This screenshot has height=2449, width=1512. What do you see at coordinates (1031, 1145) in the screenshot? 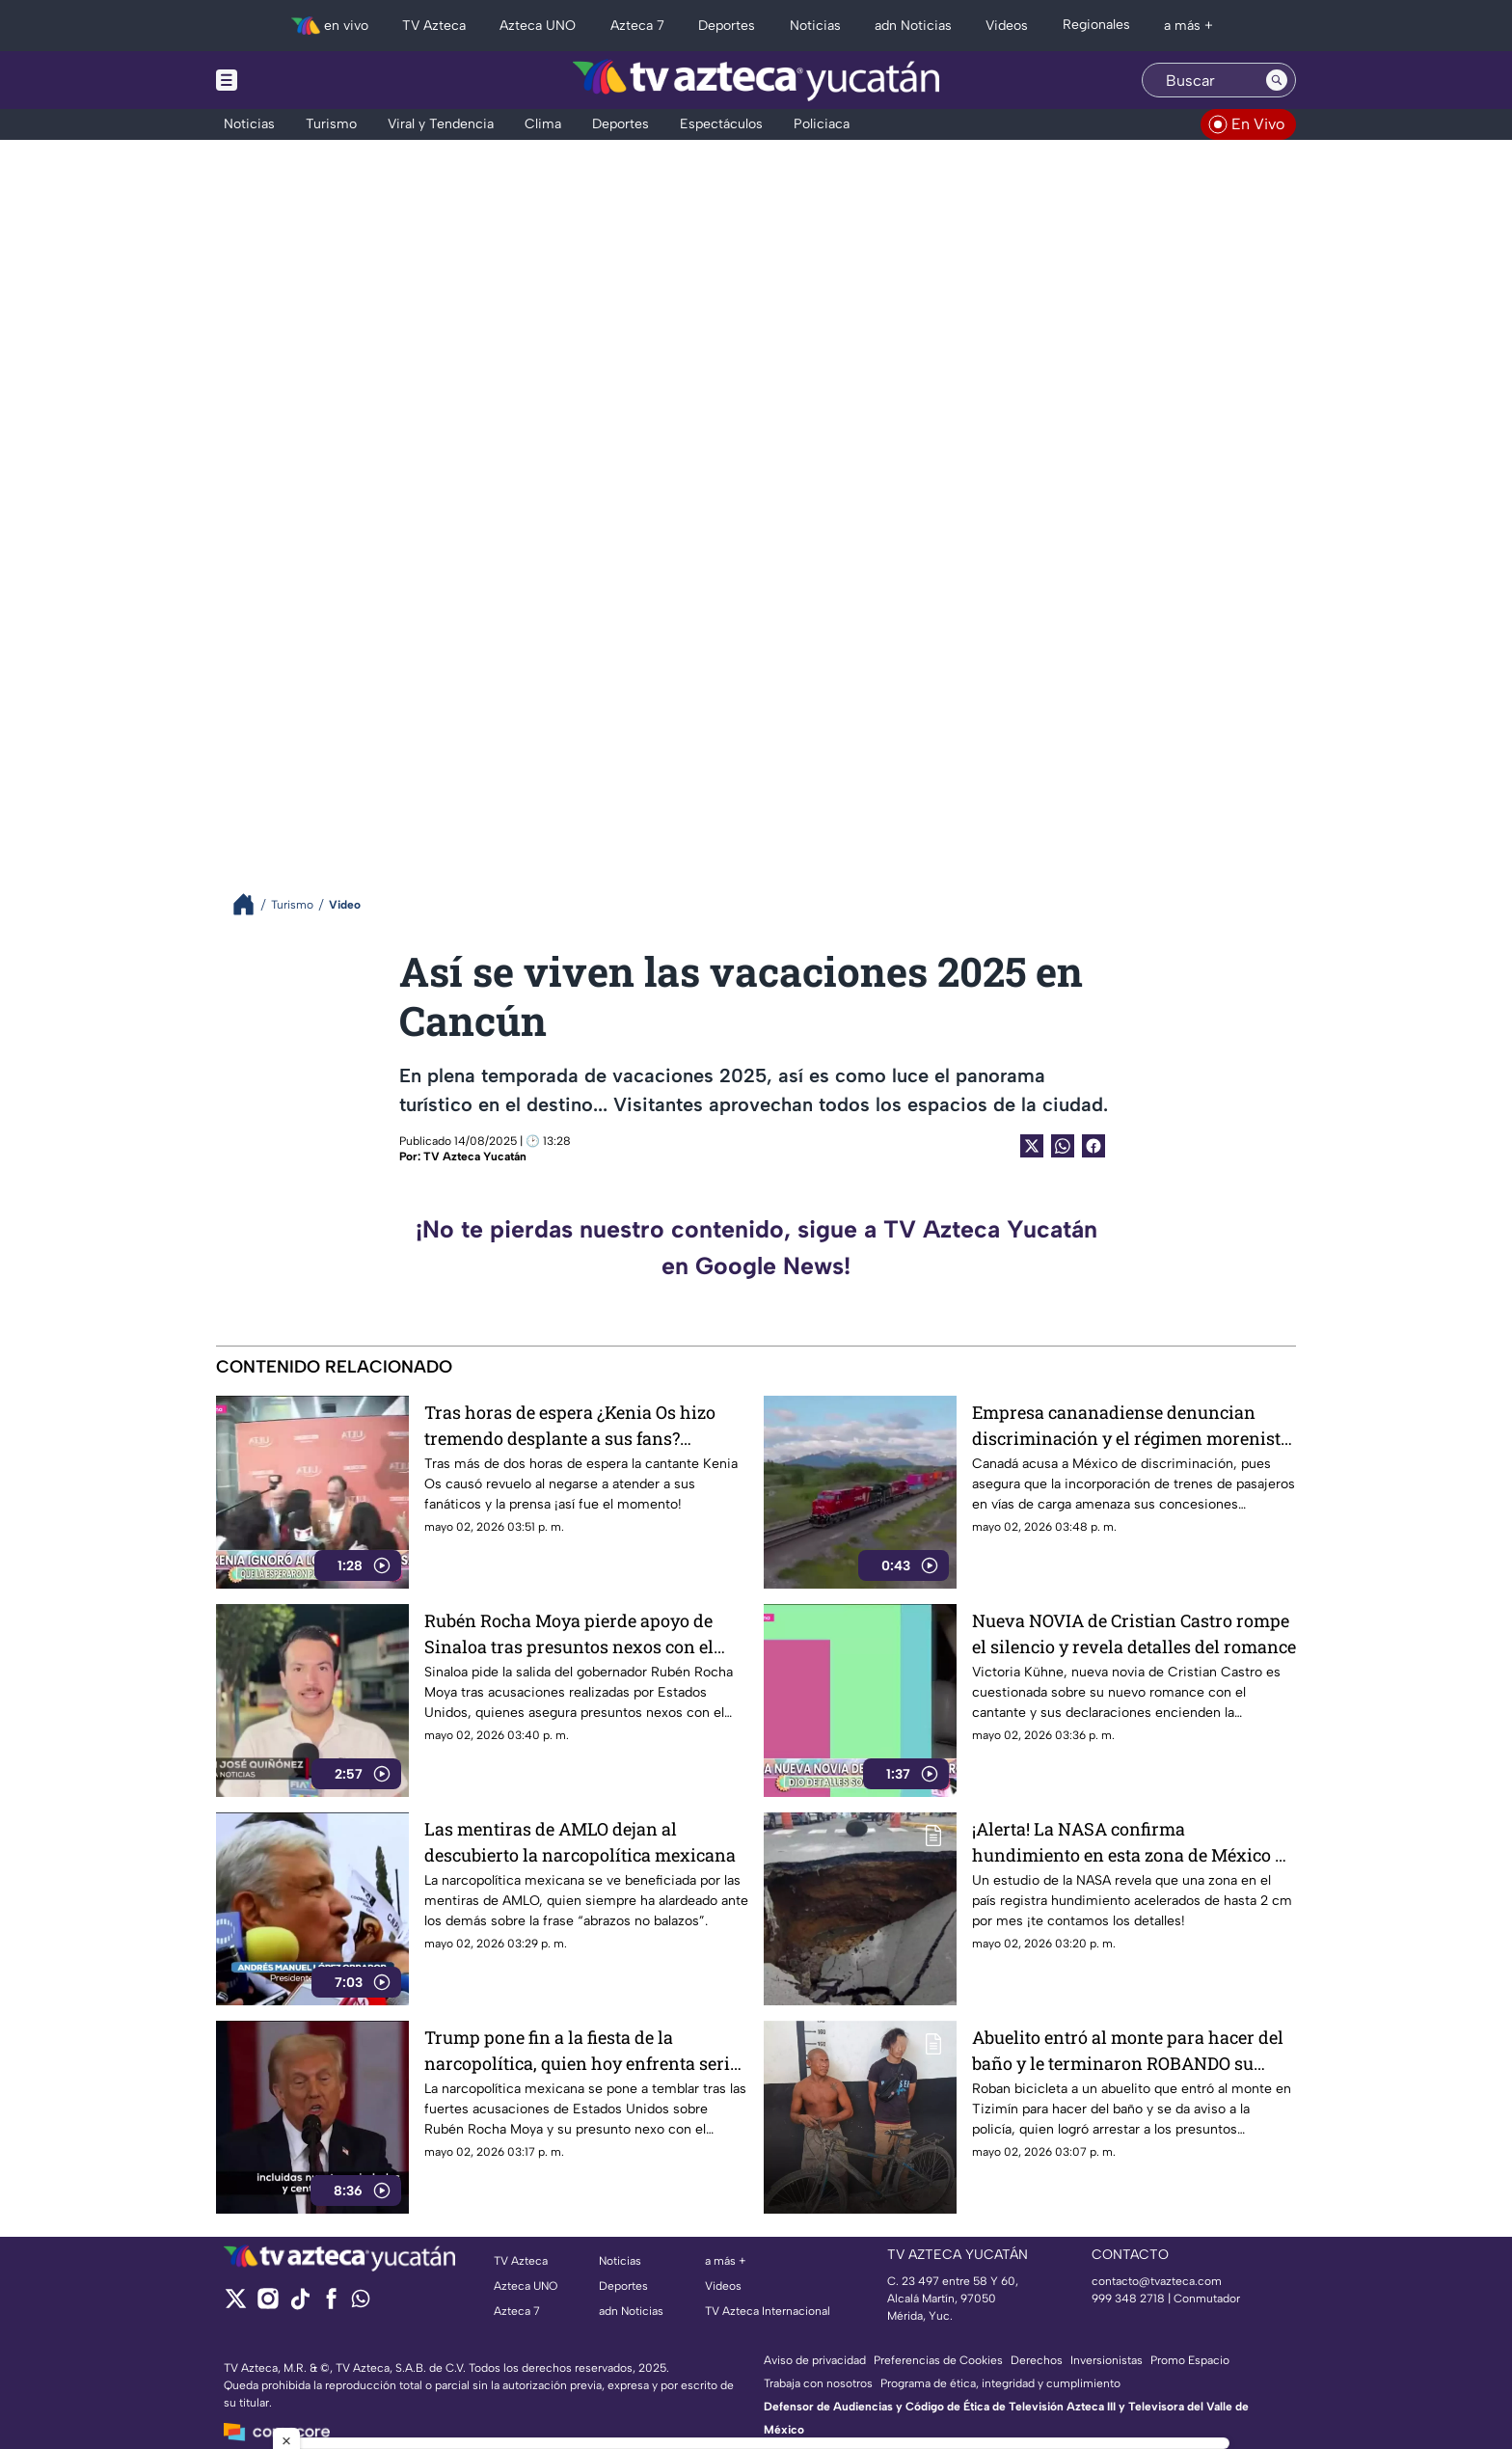
I see `[Twitter Share]` at bounding box center [1031, 1145].